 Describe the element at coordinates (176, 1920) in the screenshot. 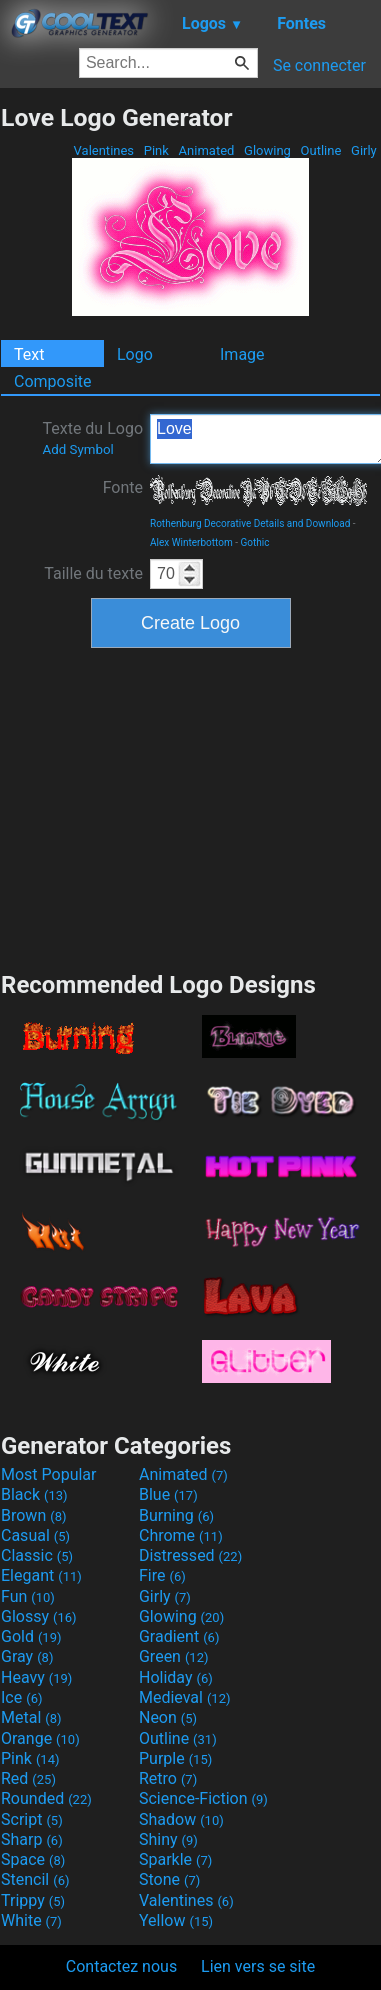

I see `Yellow` at that location.